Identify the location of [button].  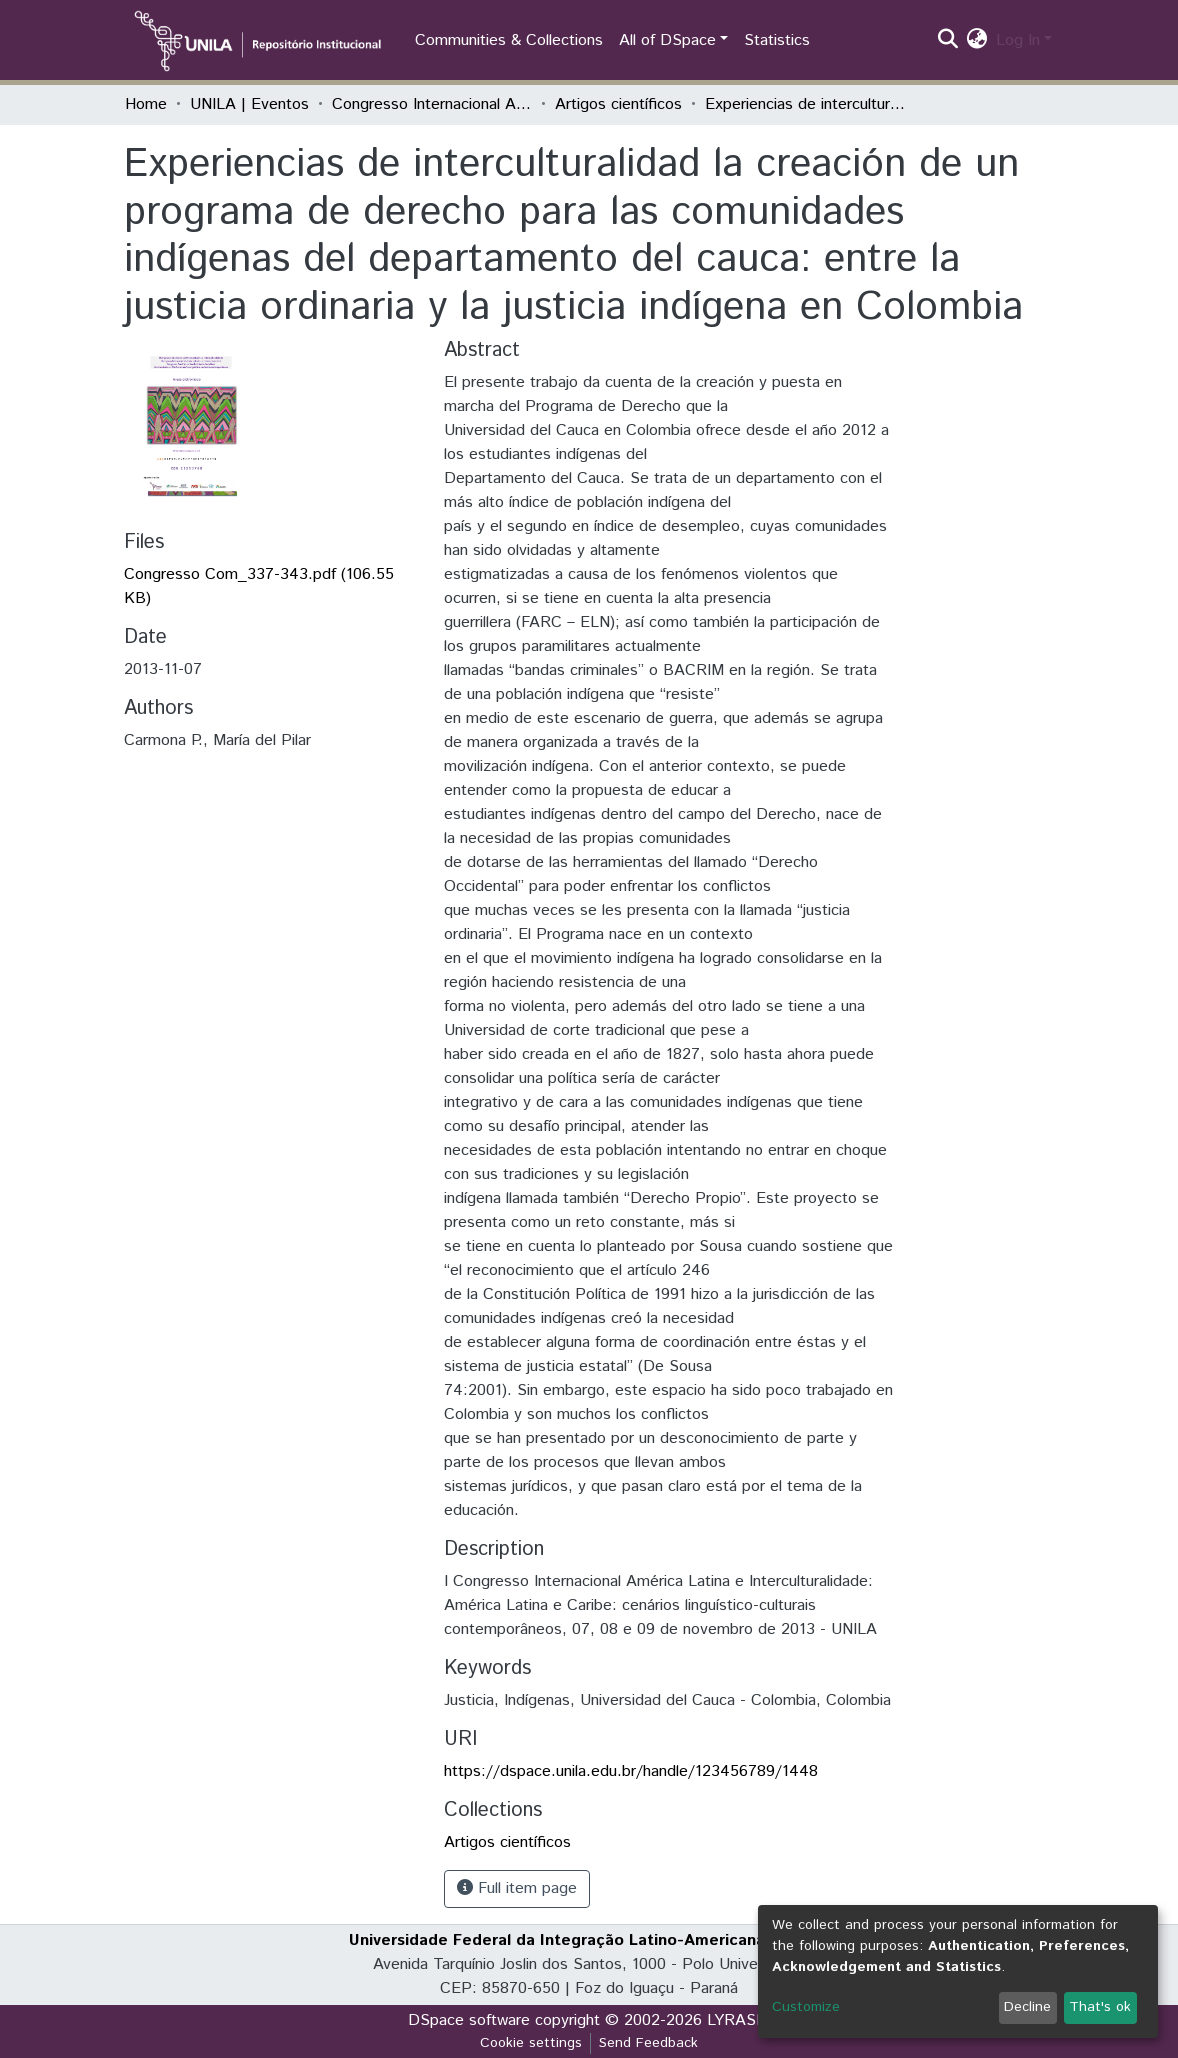
(977, 41).